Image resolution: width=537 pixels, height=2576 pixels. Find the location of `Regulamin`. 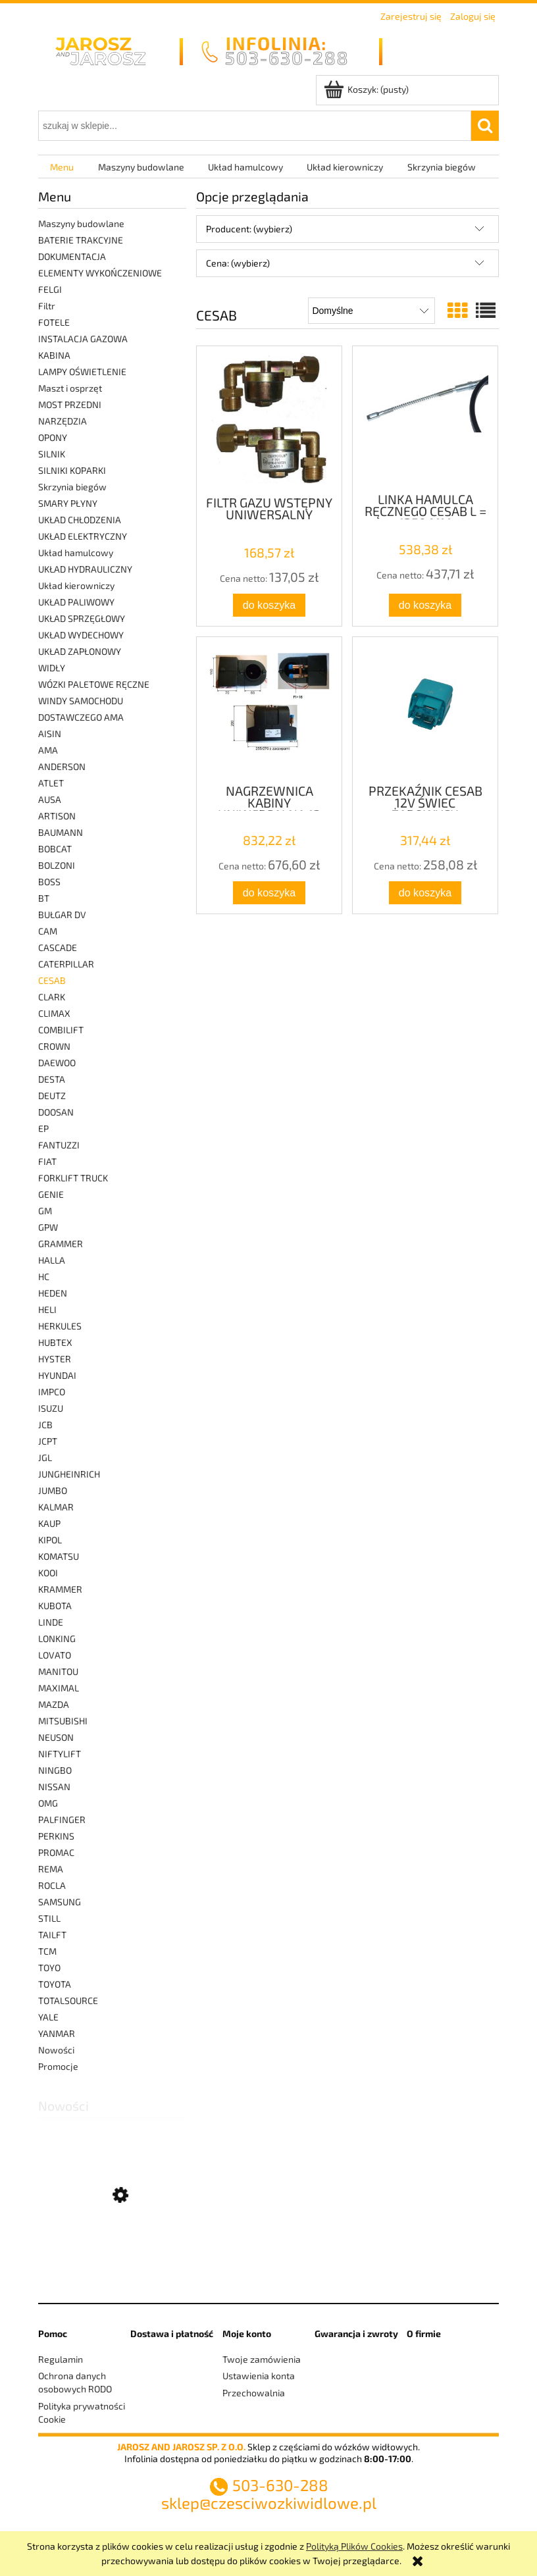

Regulamin is located at coordinates (60, 2359).